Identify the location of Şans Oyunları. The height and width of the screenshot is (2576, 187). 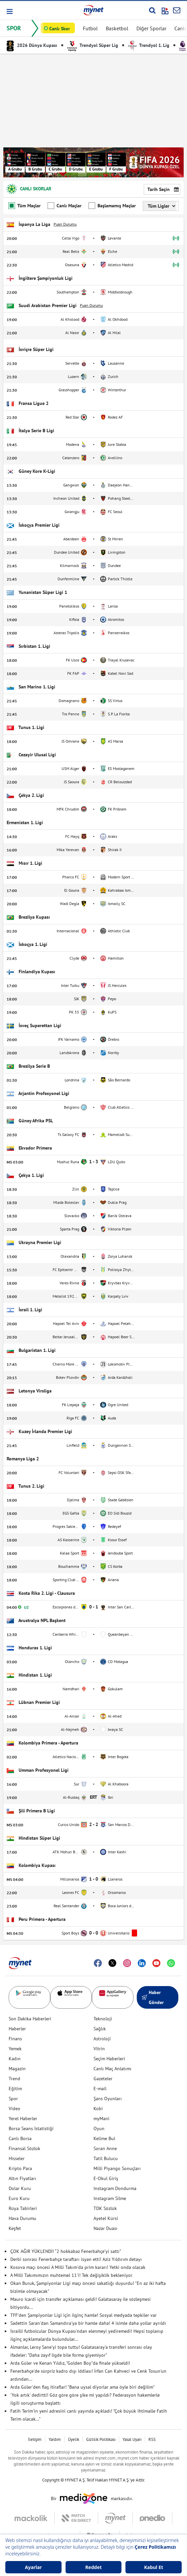
(108, 2099).